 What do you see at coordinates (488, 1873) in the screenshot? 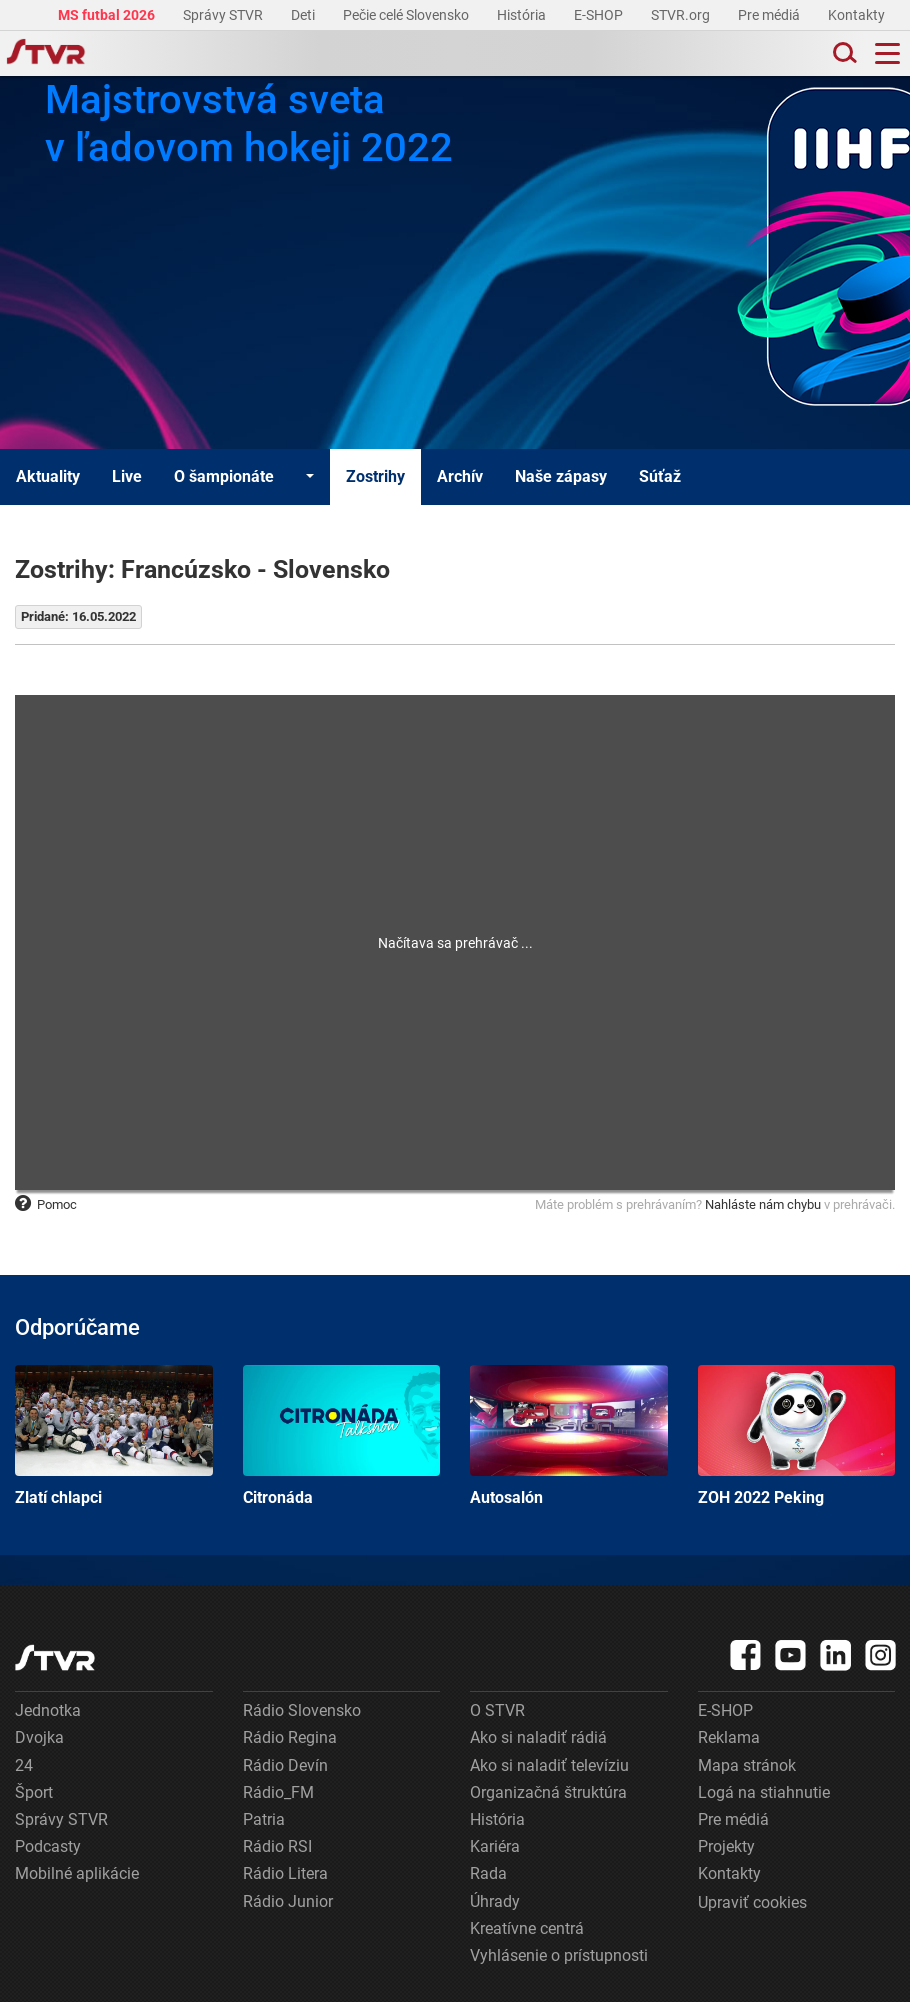
I see `Rada` at bounding box center [488, 1873].